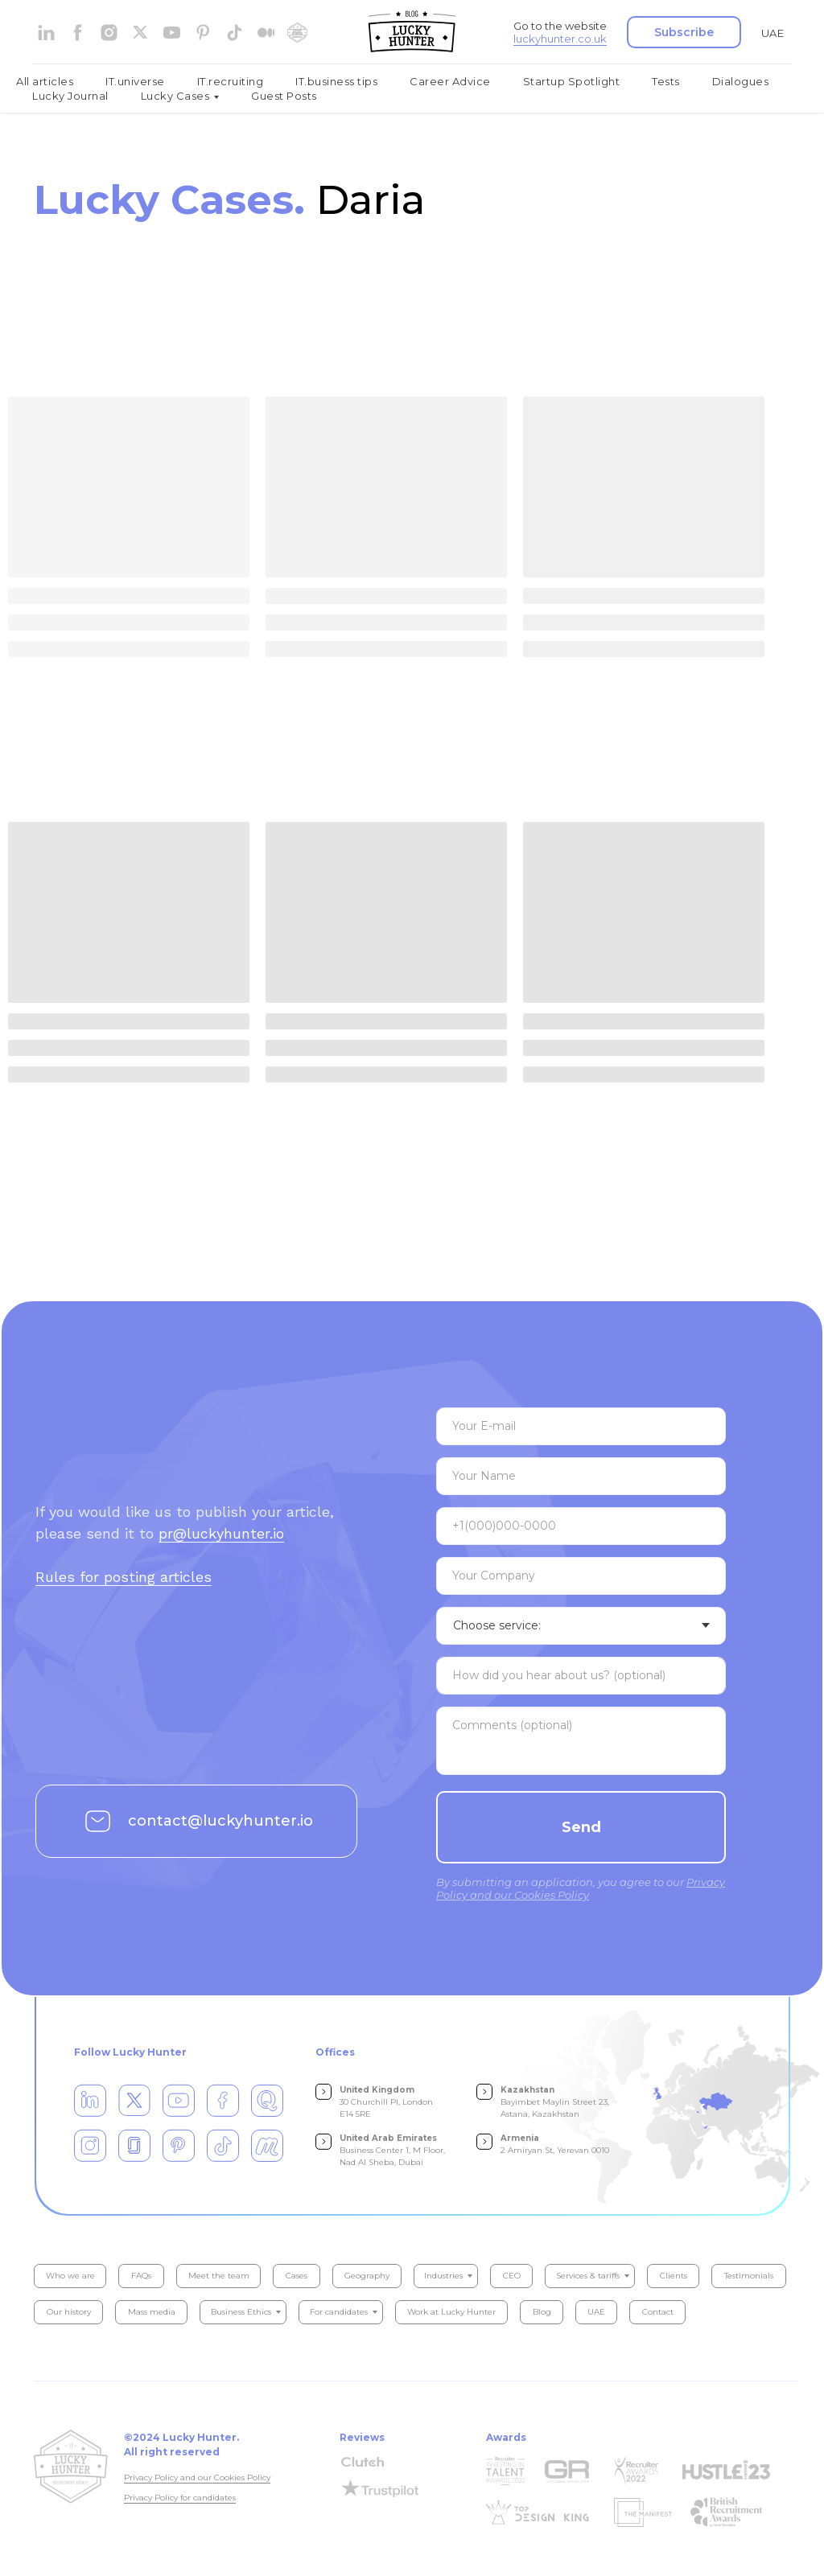 The image size is (824, 2576). Describe the element at coordinates (284, 95) in the screenshot. I see `Guest Posts` at that location.